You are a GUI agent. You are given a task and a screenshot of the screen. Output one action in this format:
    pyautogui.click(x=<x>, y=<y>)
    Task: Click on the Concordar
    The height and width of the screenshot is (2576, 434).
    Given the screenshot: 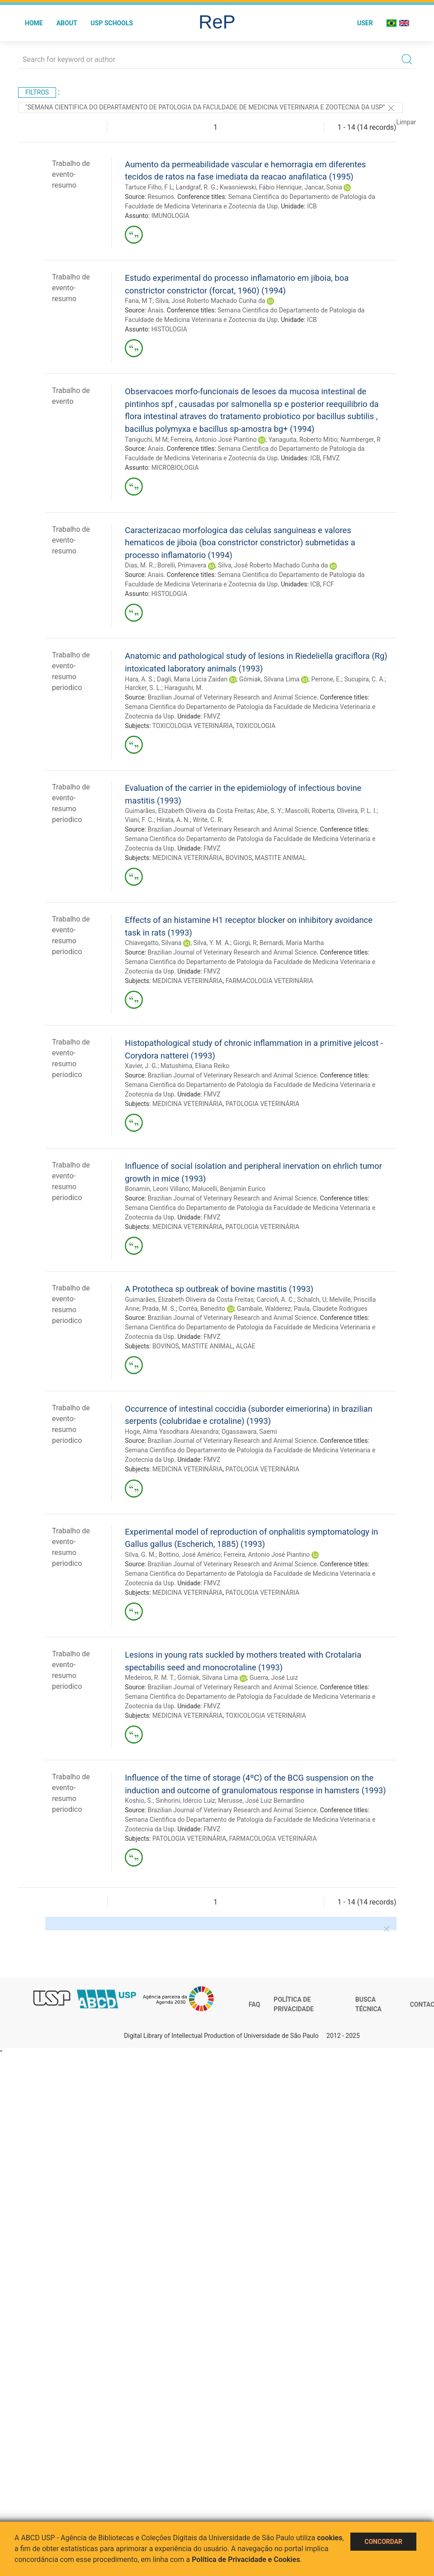 What is the action you would take?
    pyautogui.click(x=383, y=2541)
    